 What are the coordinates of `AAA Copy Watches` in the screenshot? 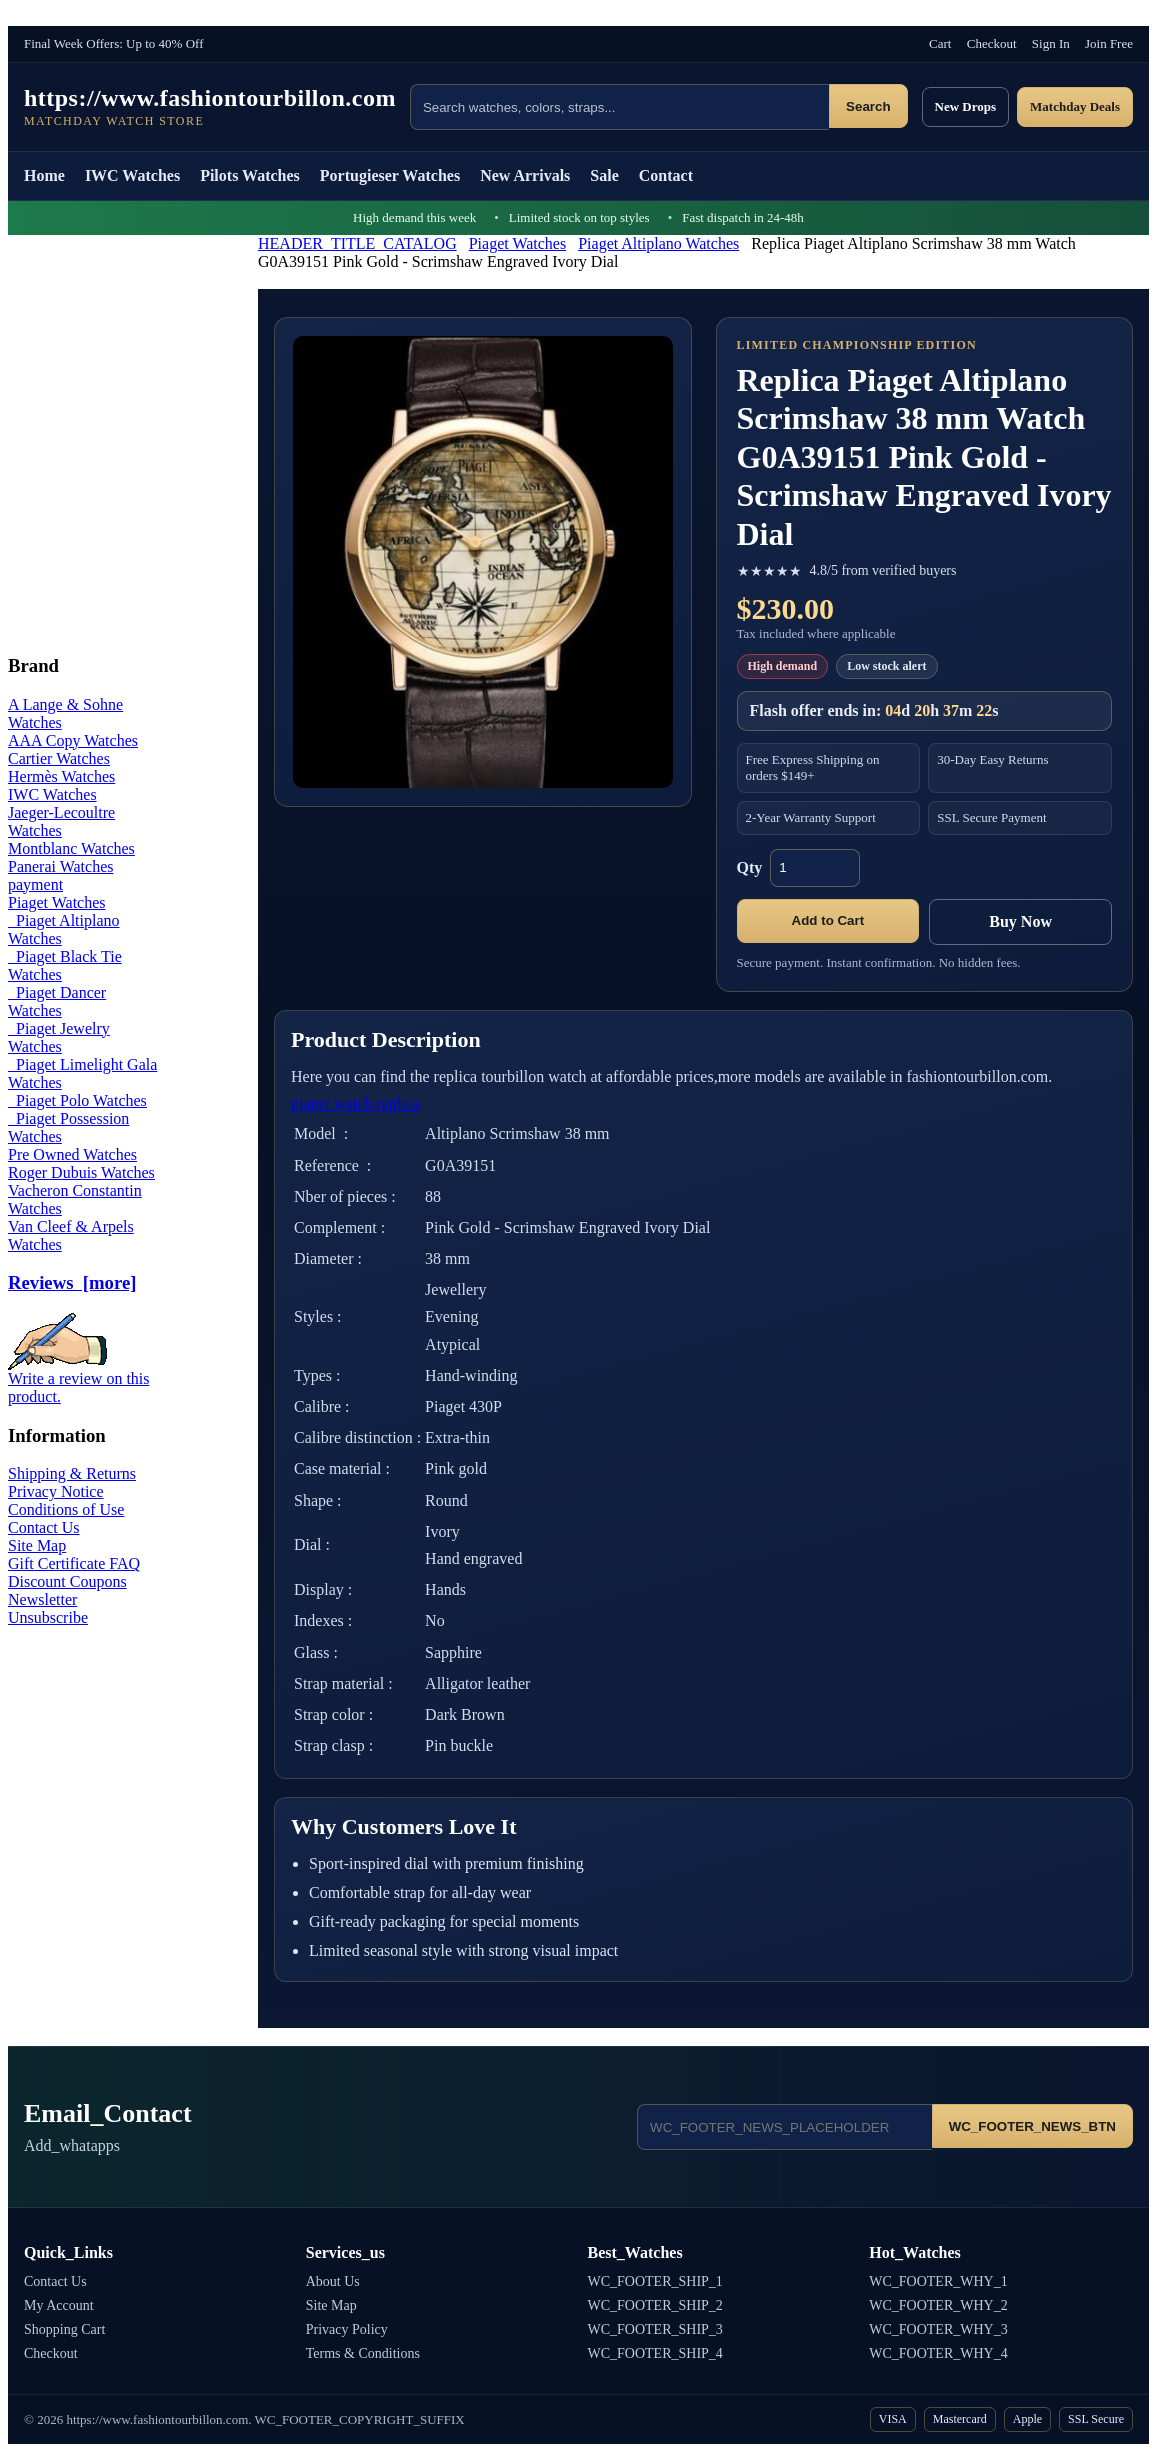 It's located at (73, 740).